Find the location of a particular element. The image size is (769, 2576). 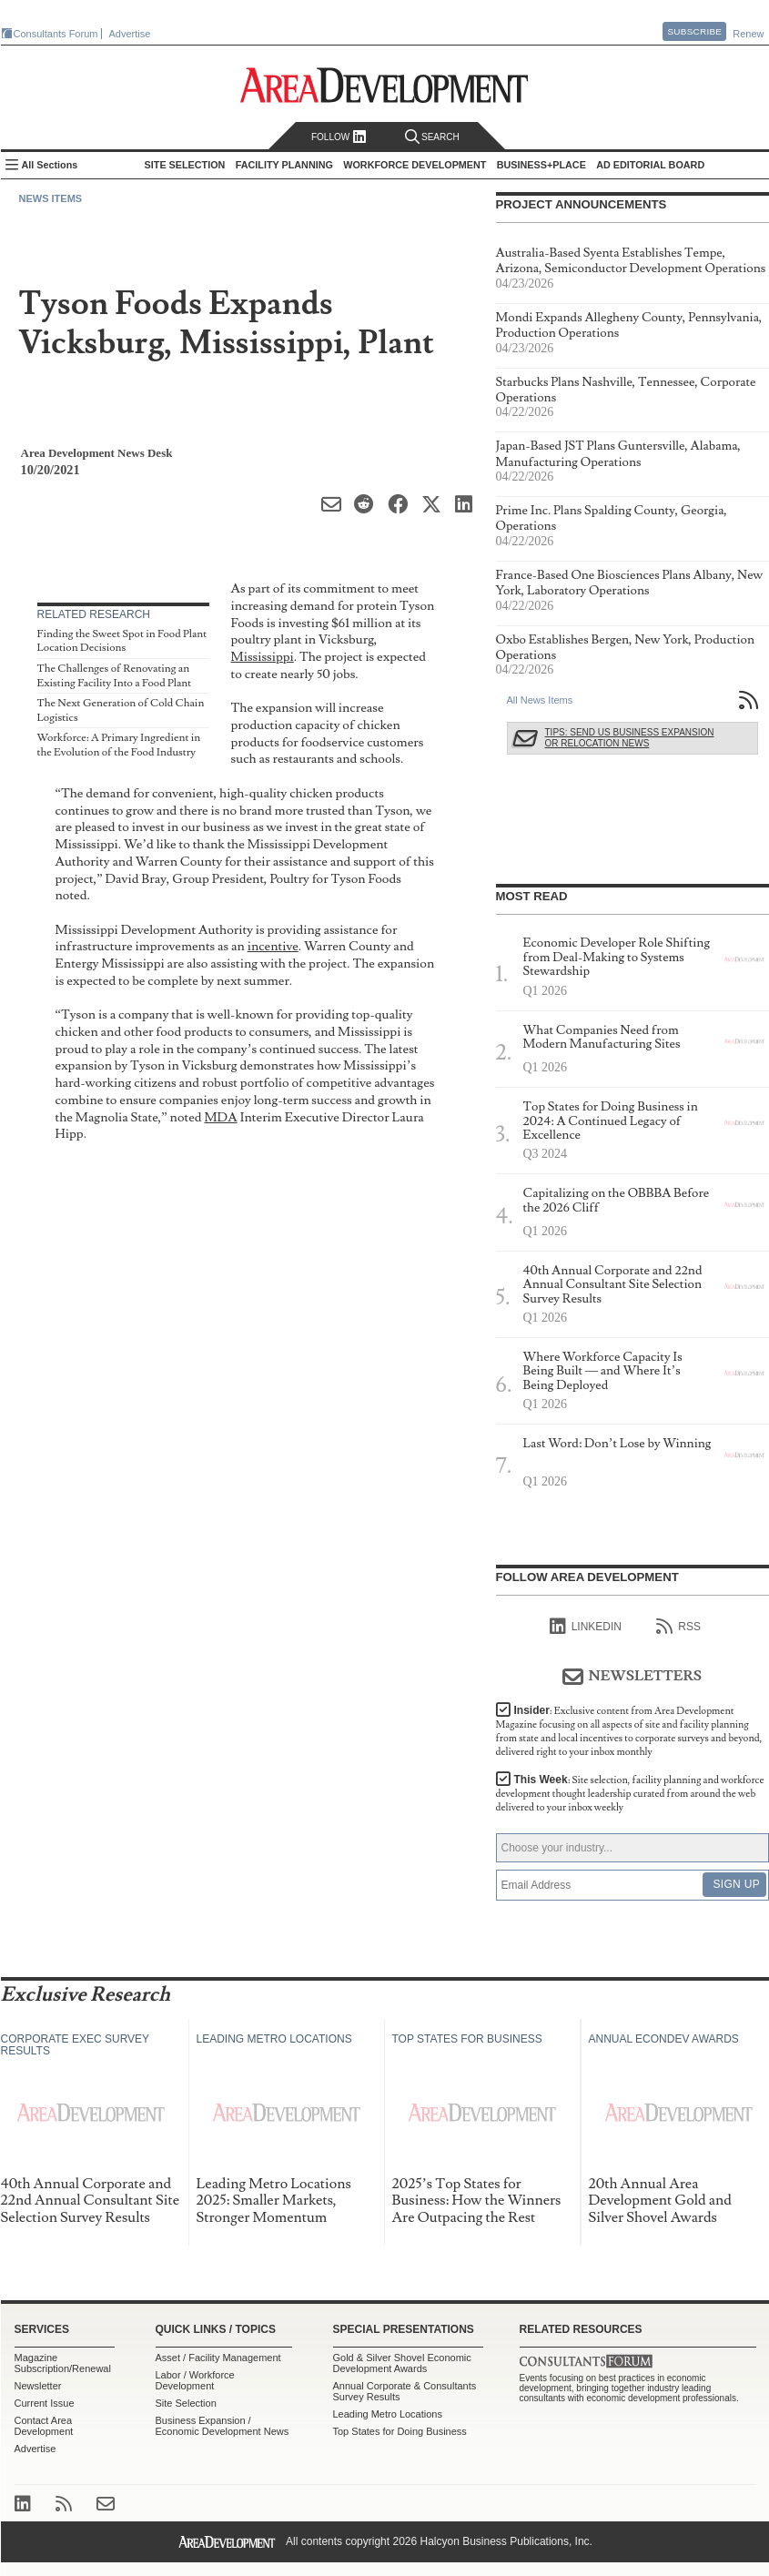

Leading Metro Locations is located at coordinates (387, 2414).